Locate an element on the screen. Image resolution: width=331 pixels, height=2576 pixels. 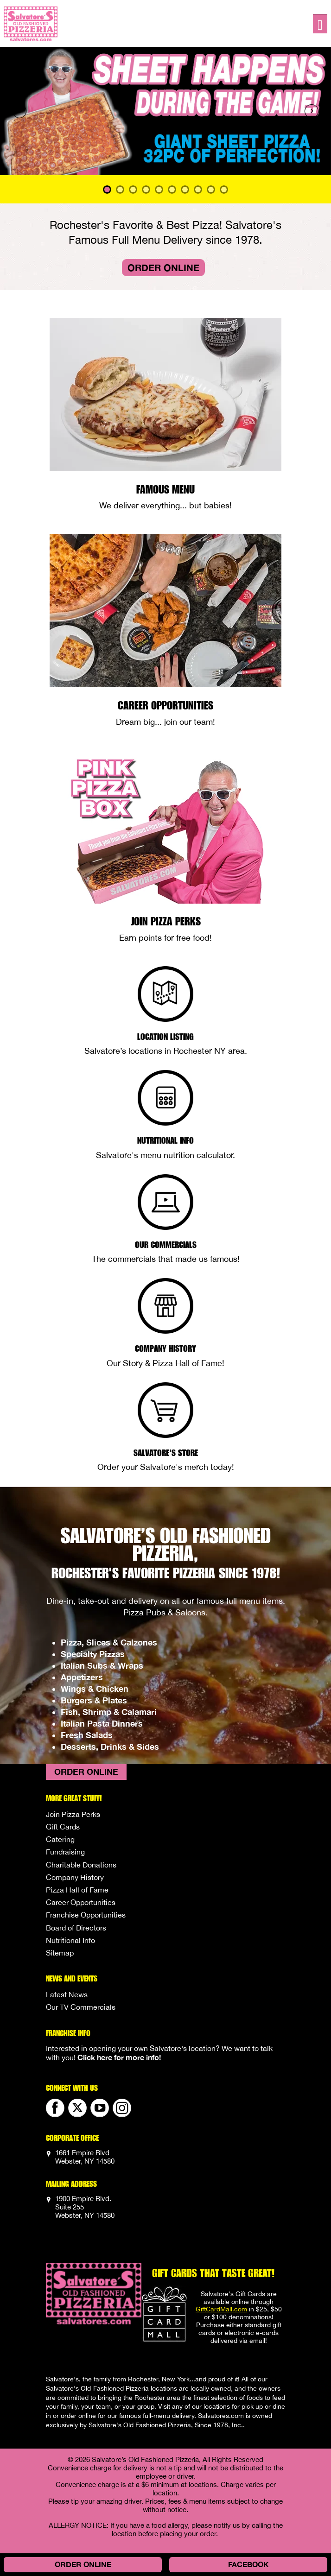
GiftCardMall.com is located at coordinates (221, 2309).